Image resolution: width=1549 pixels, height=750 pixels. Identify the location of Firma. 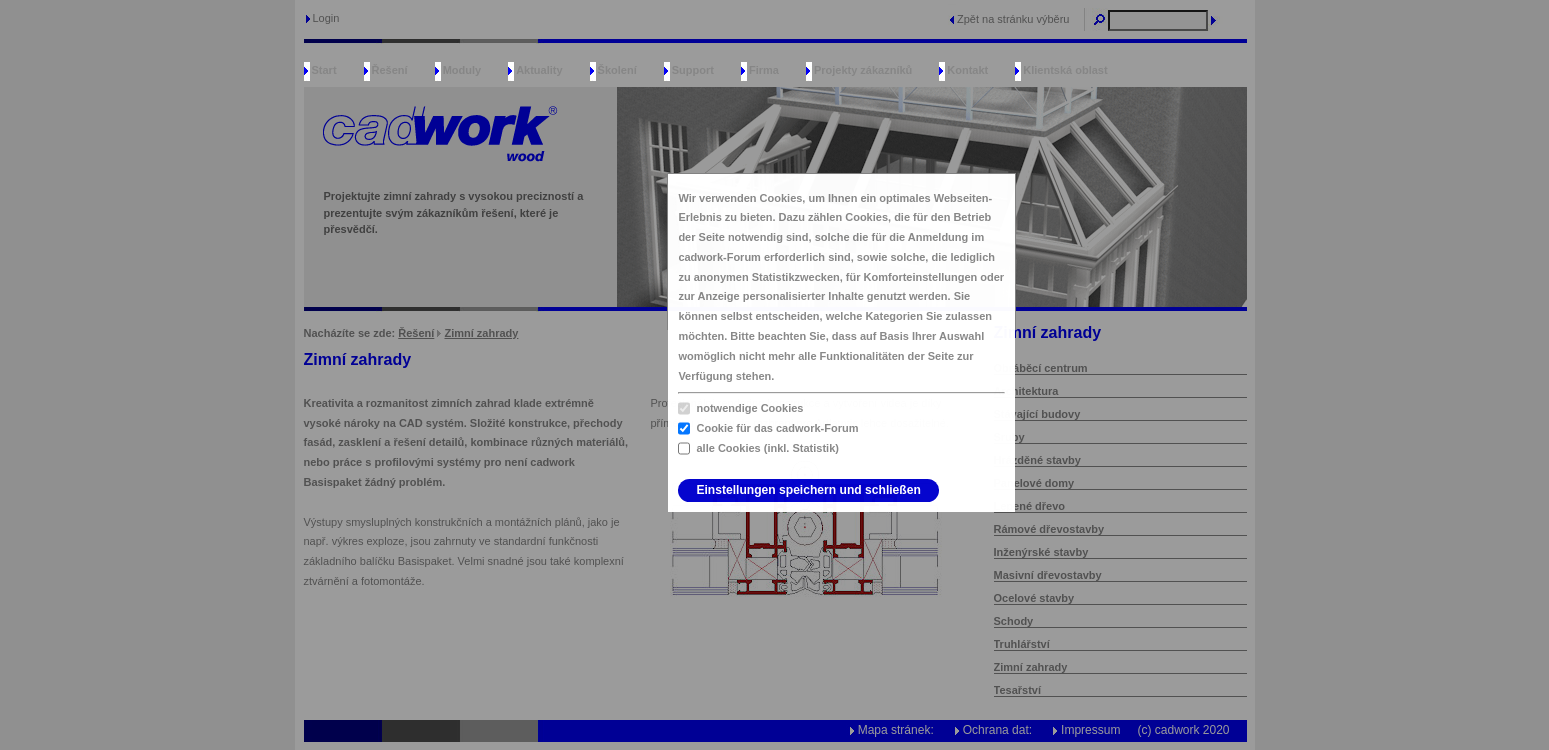
(764, 70).